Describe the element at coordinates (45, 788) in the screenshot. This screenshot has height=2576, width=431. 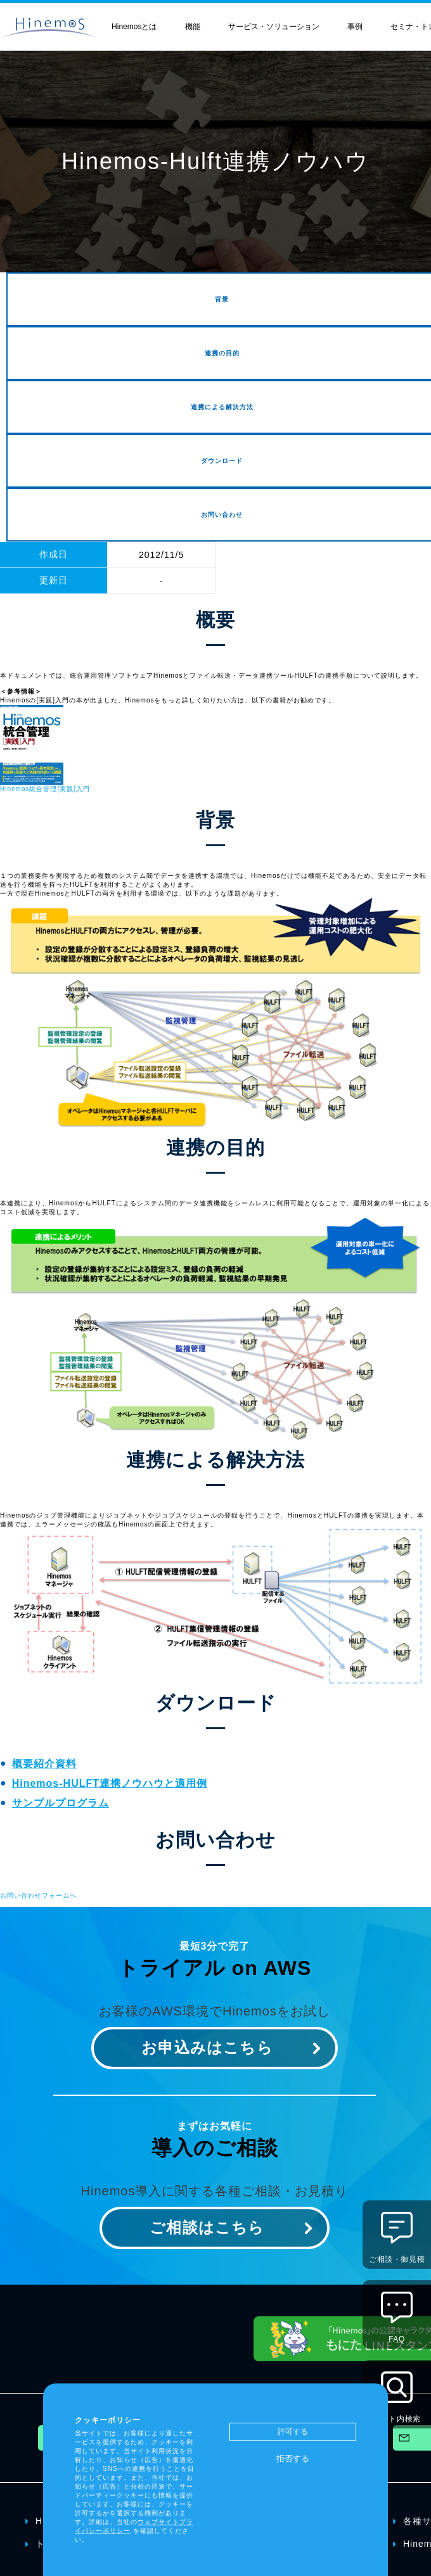
I see `Hinemos統合管理[実践]入門` at that location.